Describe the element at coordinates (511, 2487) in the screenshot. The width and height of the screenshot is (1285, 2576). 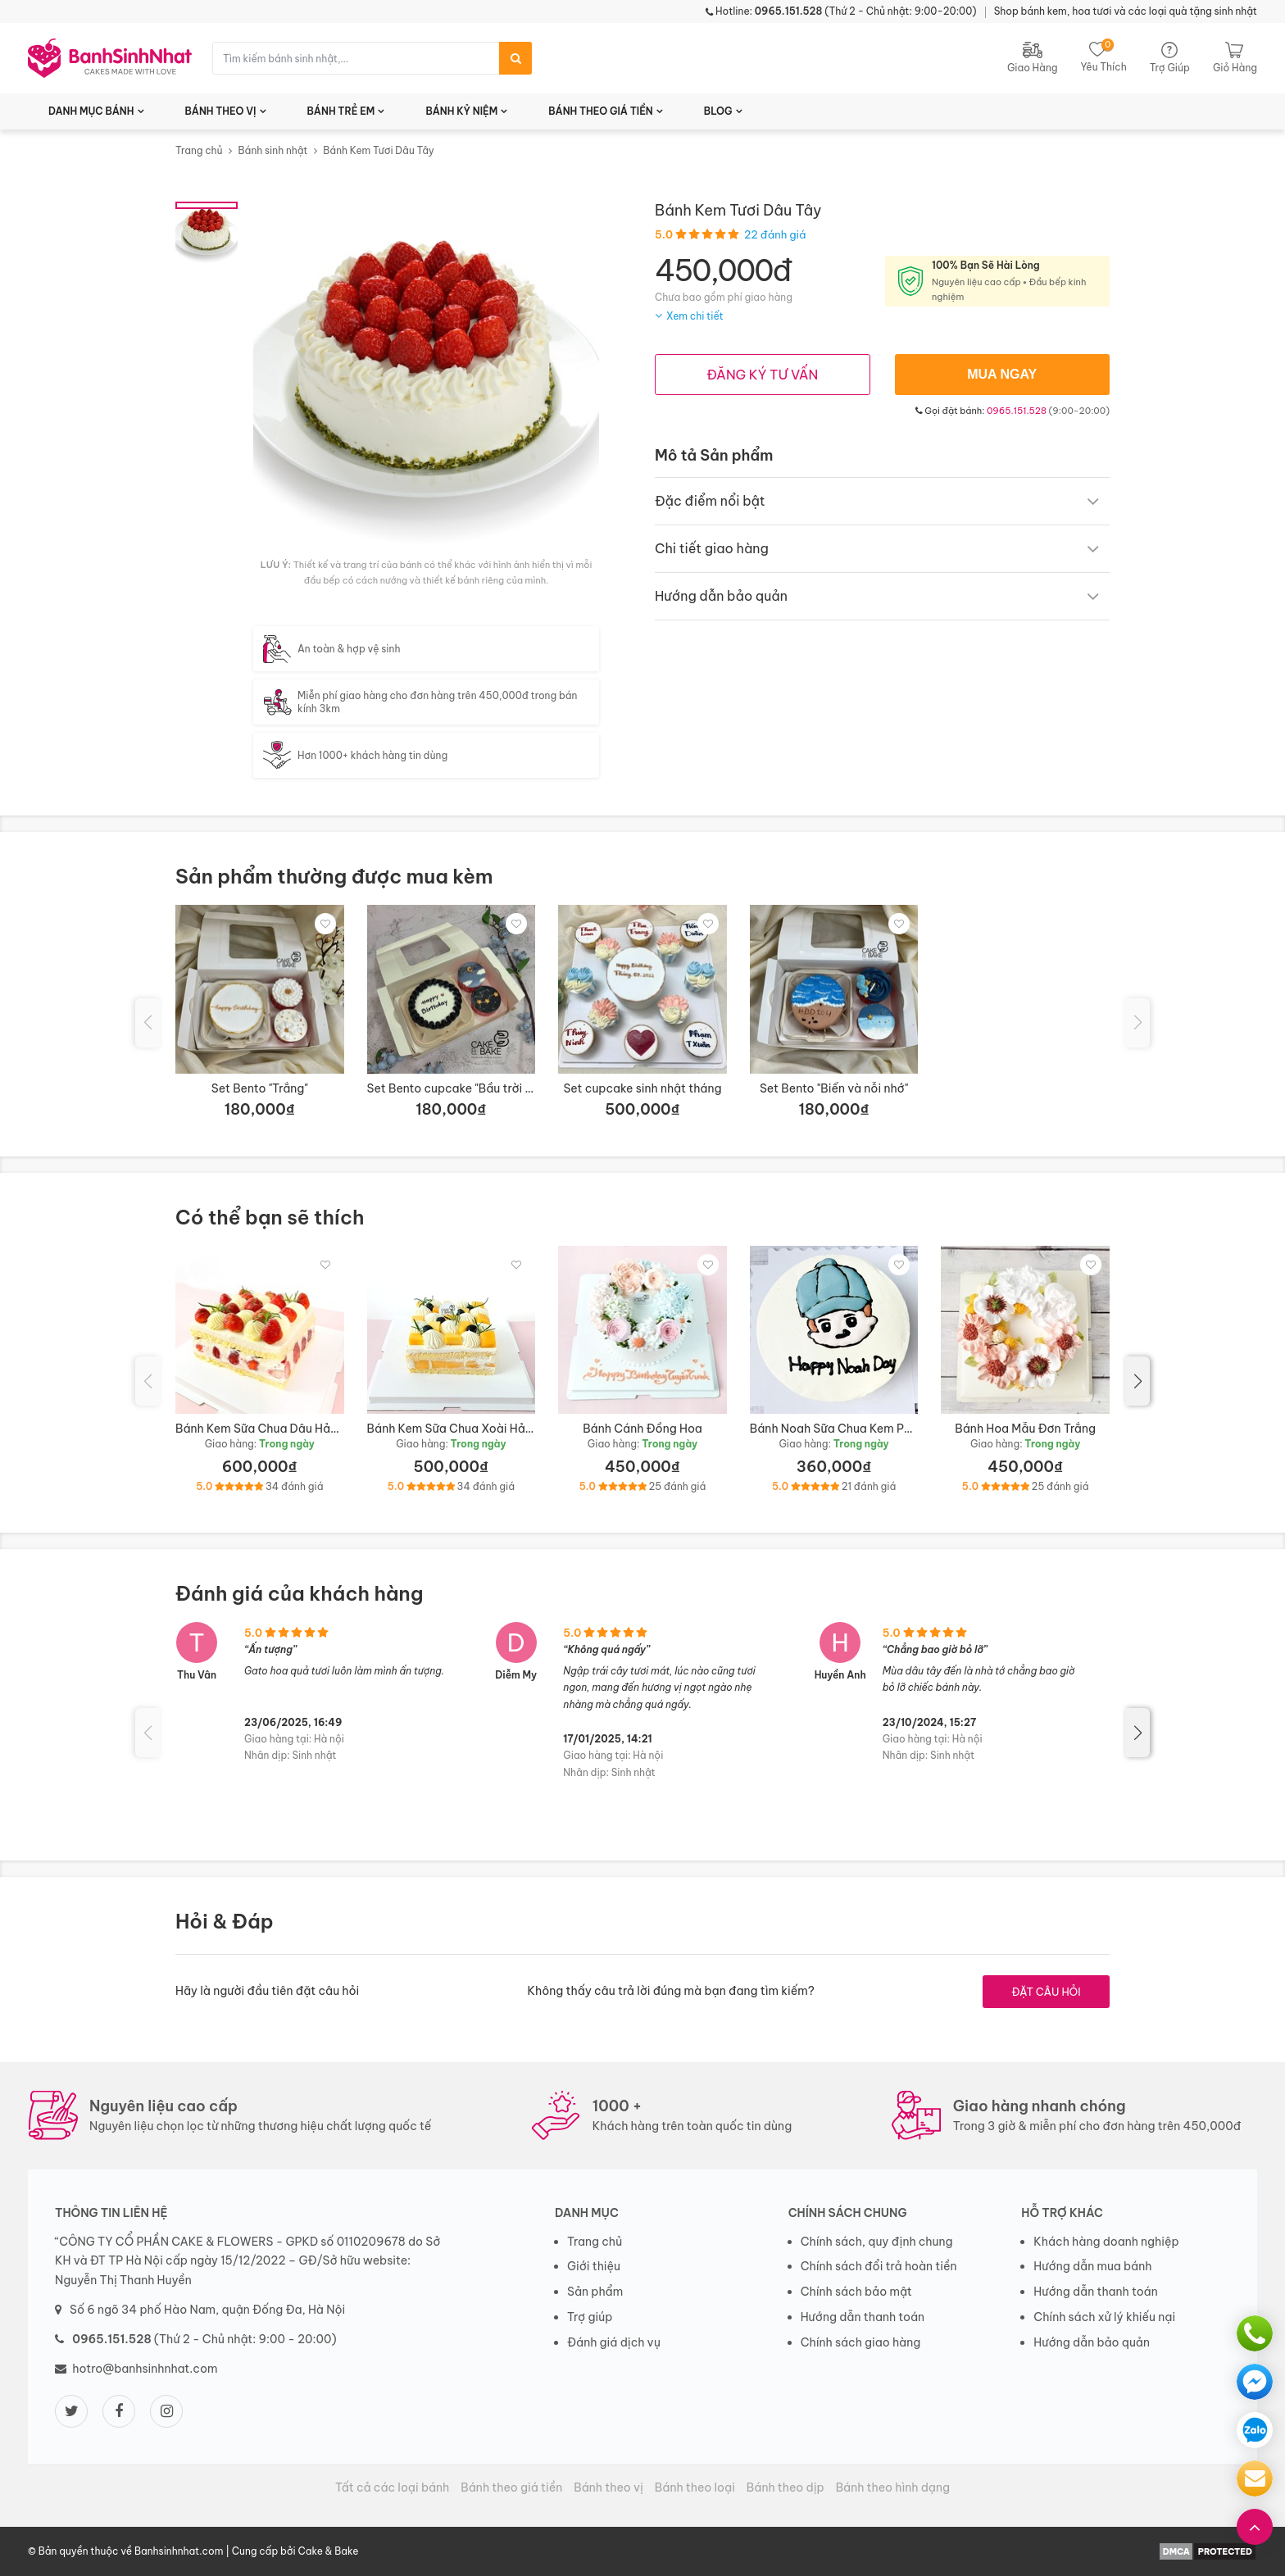
I see `Bánh theo giá tiền` at that location.